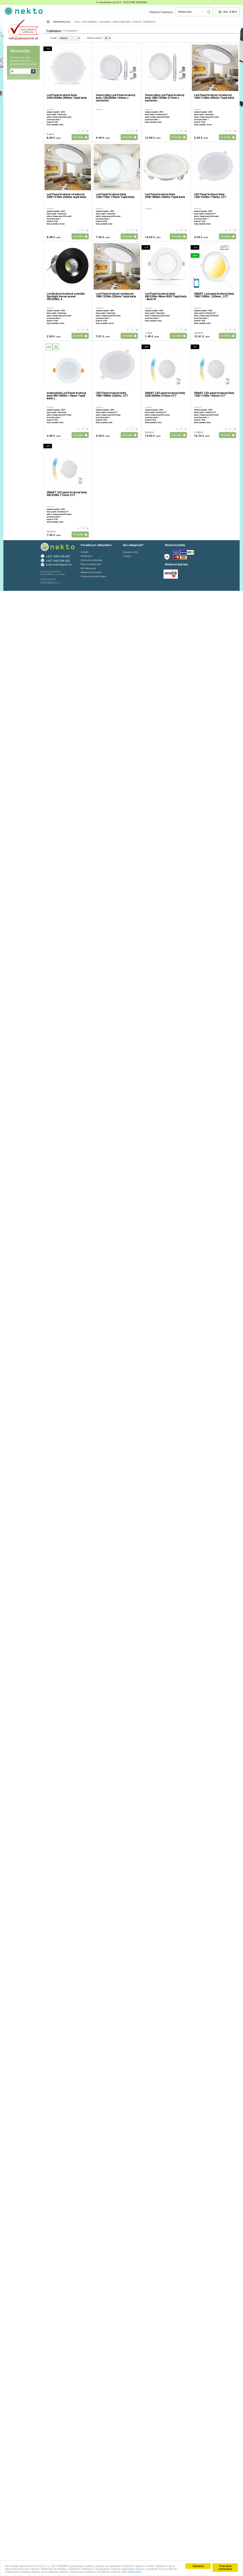  I want to click on Reklamačný formulár, so click(91, 2557).